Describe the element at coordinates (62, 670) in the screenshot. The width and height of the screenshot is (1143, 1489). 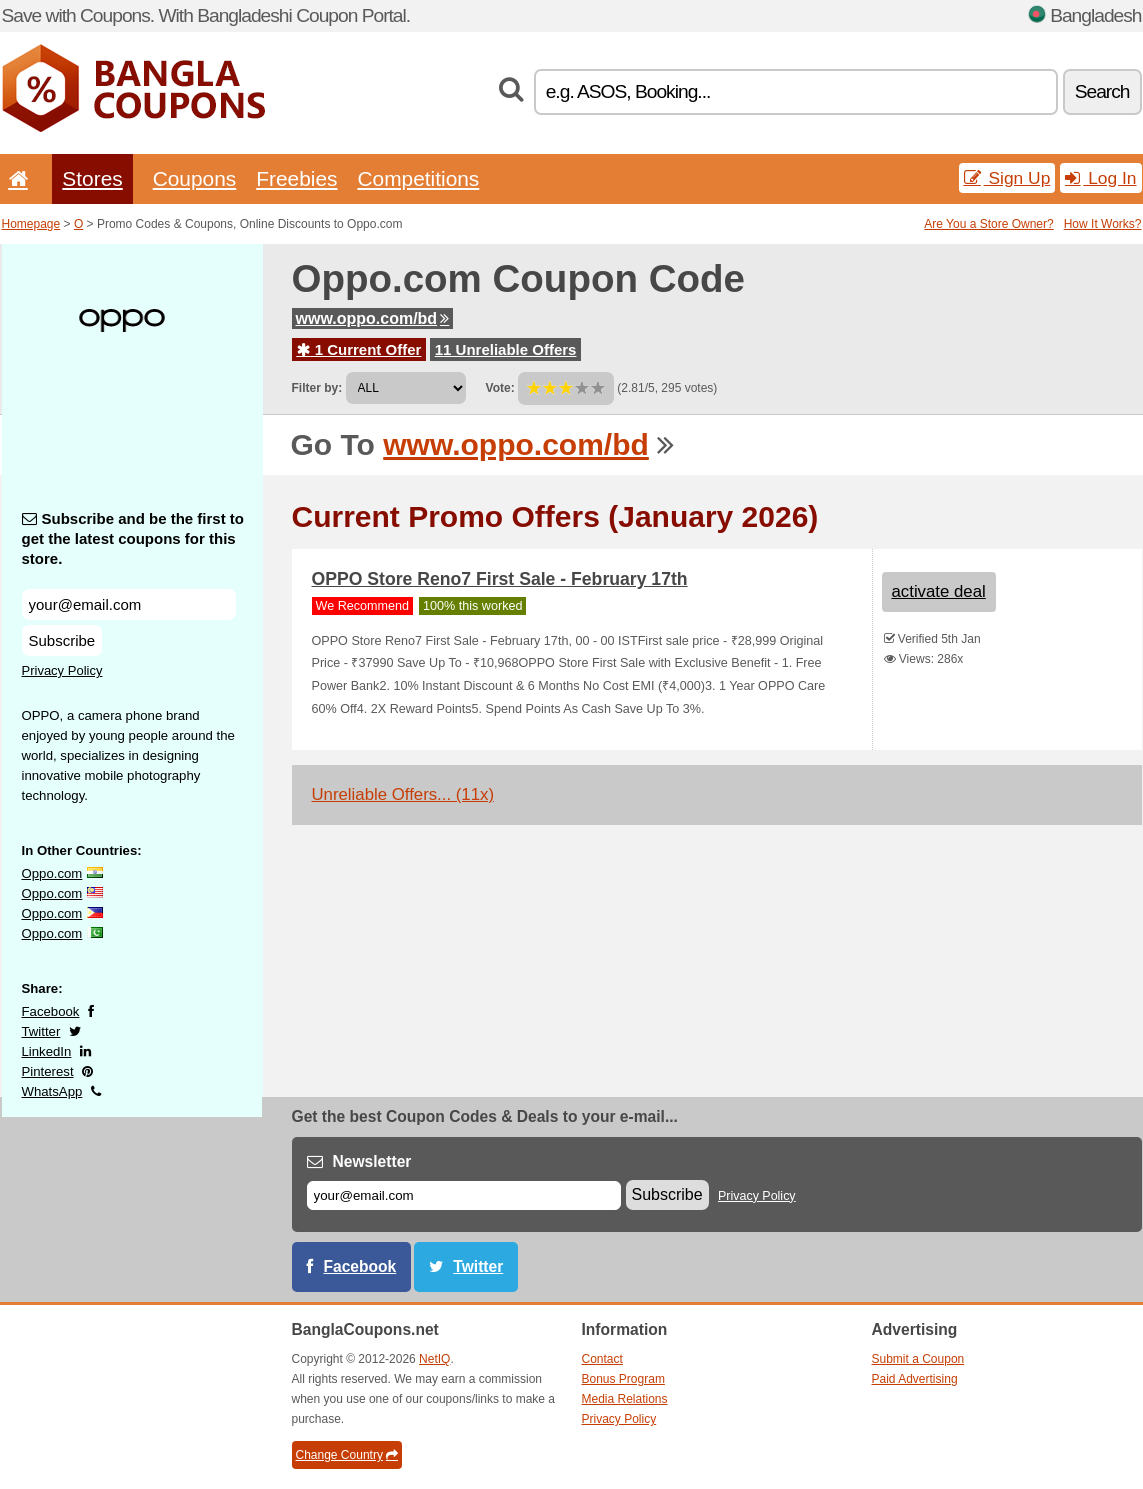
I see `Privacy Policy` at that location.